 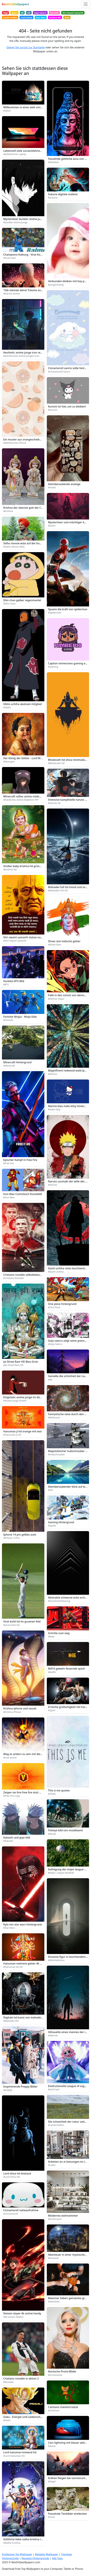 I want to click on Atemberaubende anzeige, so click(x=64, y=484).